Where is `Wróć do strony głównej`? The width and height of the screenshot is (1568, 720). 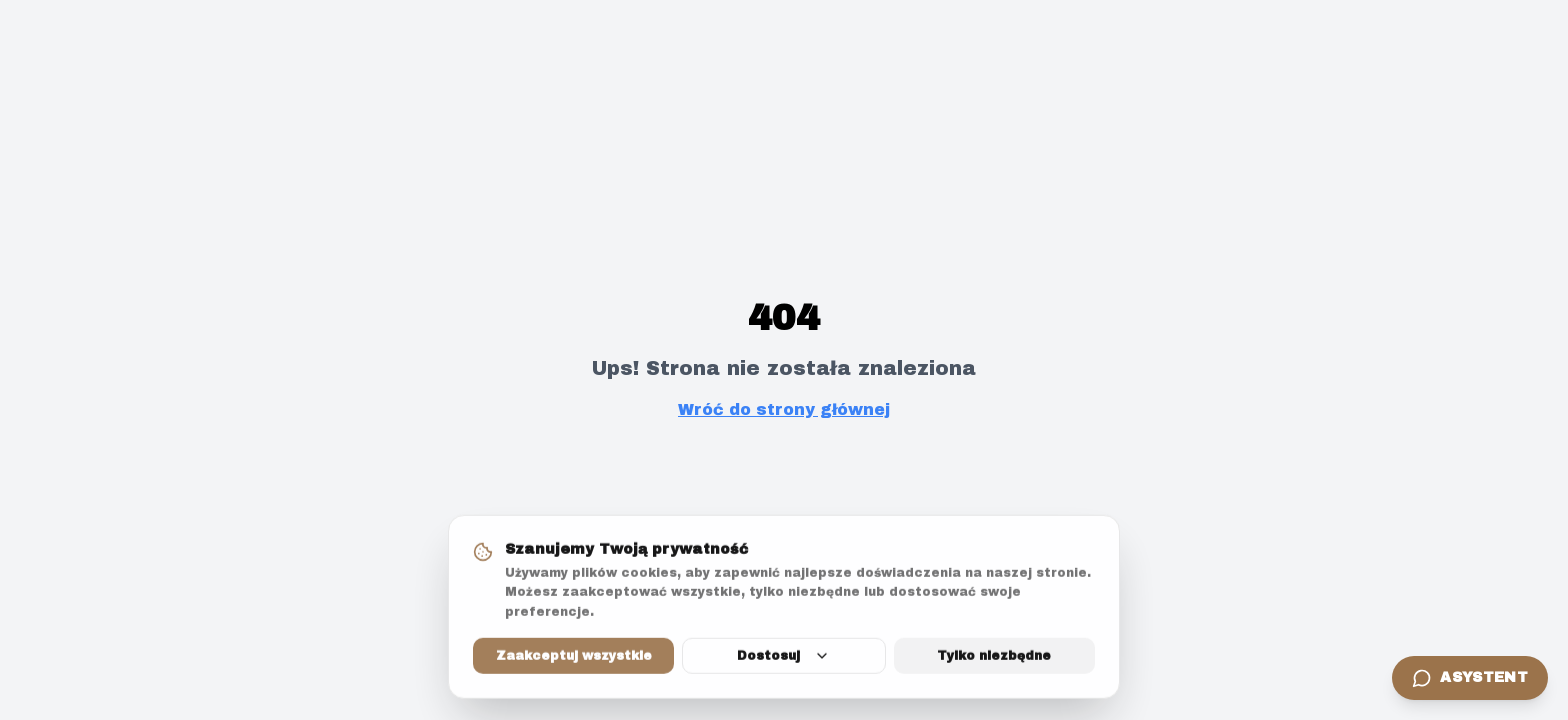 Wróć do strony głównej is located at coordinates (784, 409).